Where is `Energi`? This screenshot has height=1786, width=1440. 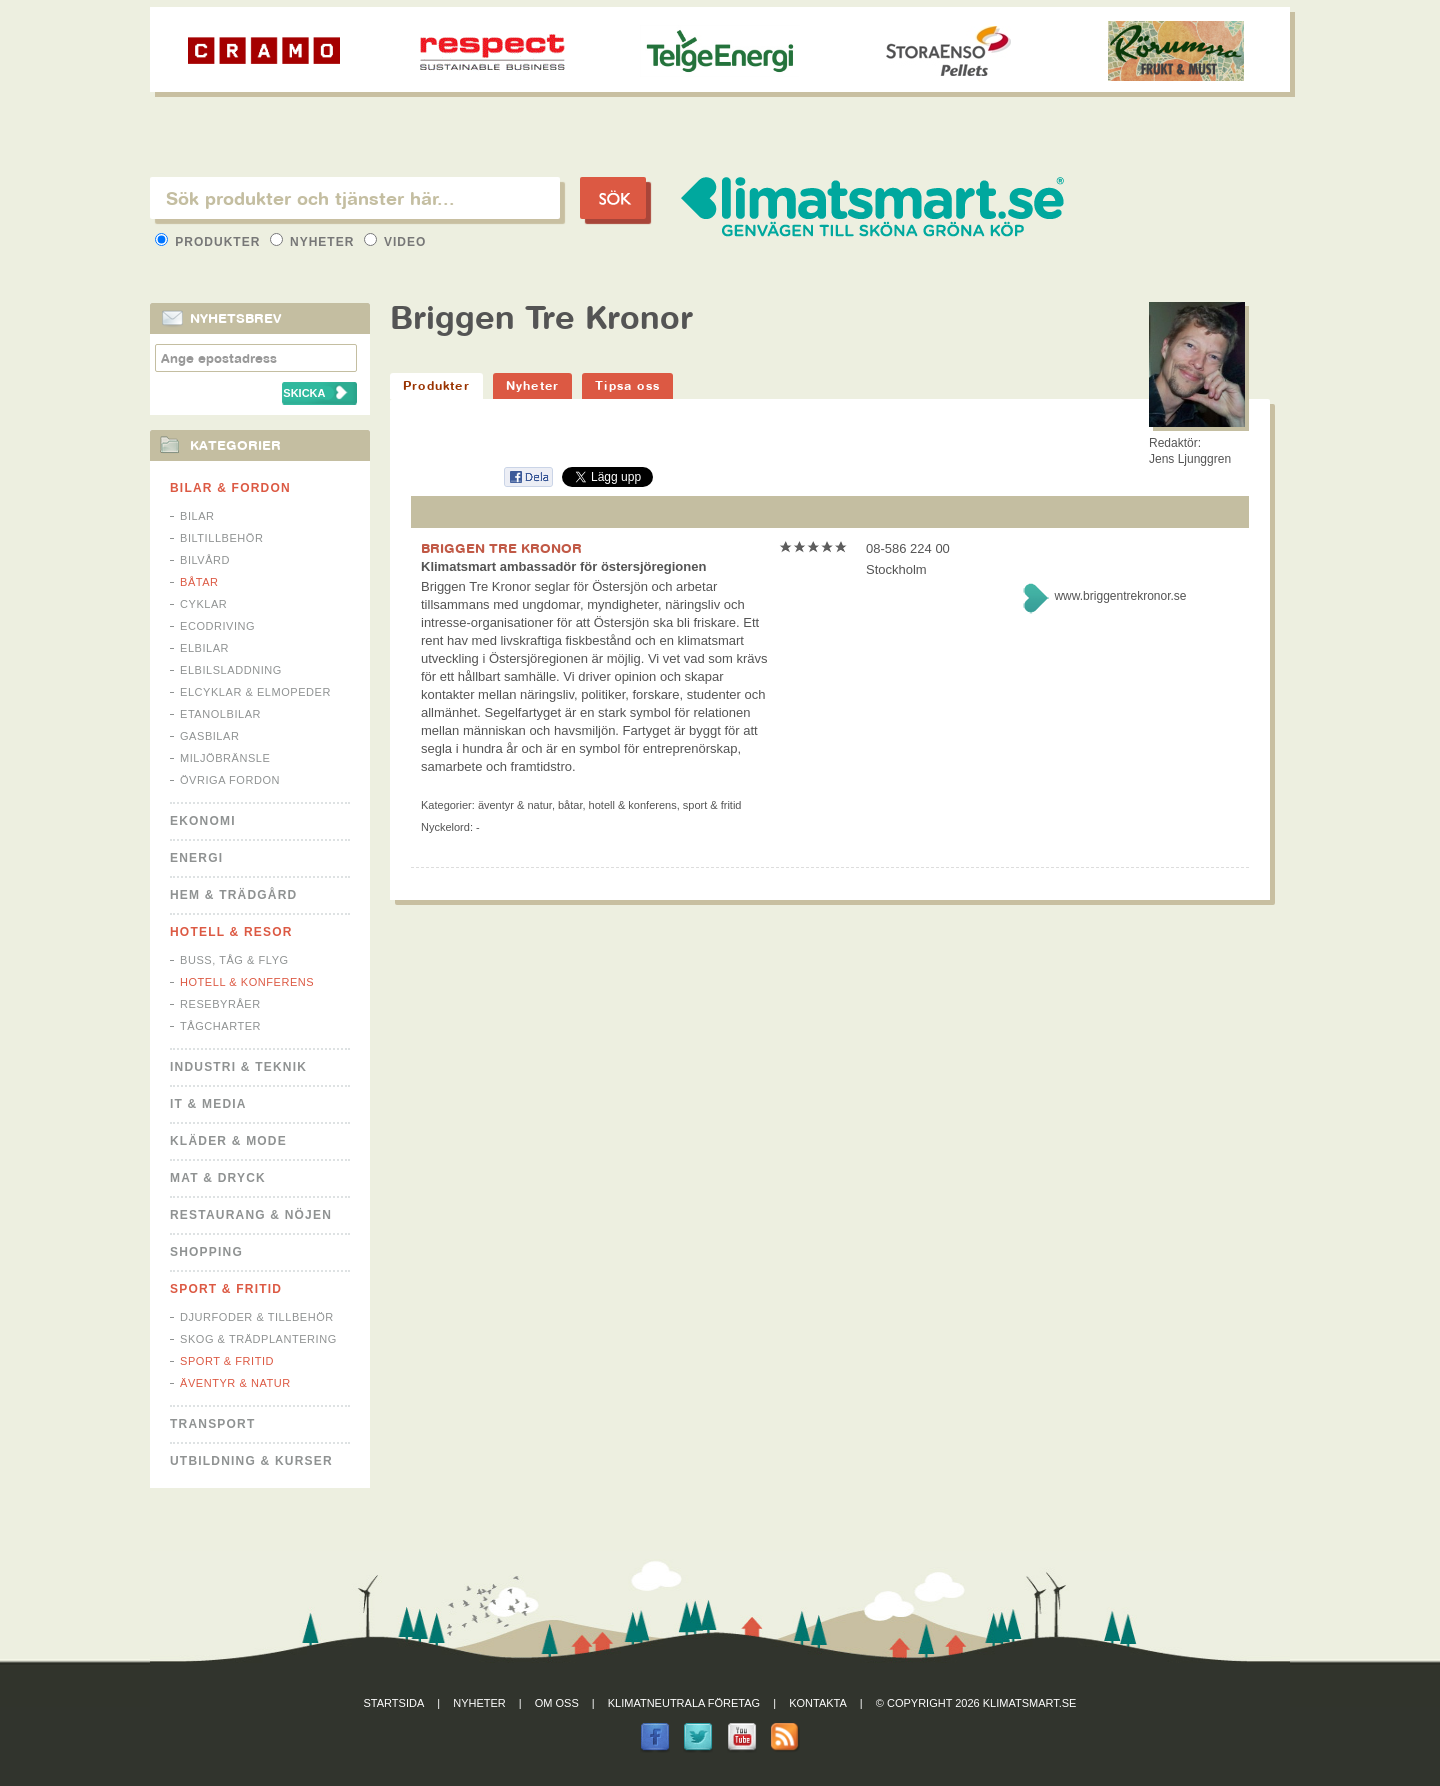
Energi is located at coordinates (196, 858).